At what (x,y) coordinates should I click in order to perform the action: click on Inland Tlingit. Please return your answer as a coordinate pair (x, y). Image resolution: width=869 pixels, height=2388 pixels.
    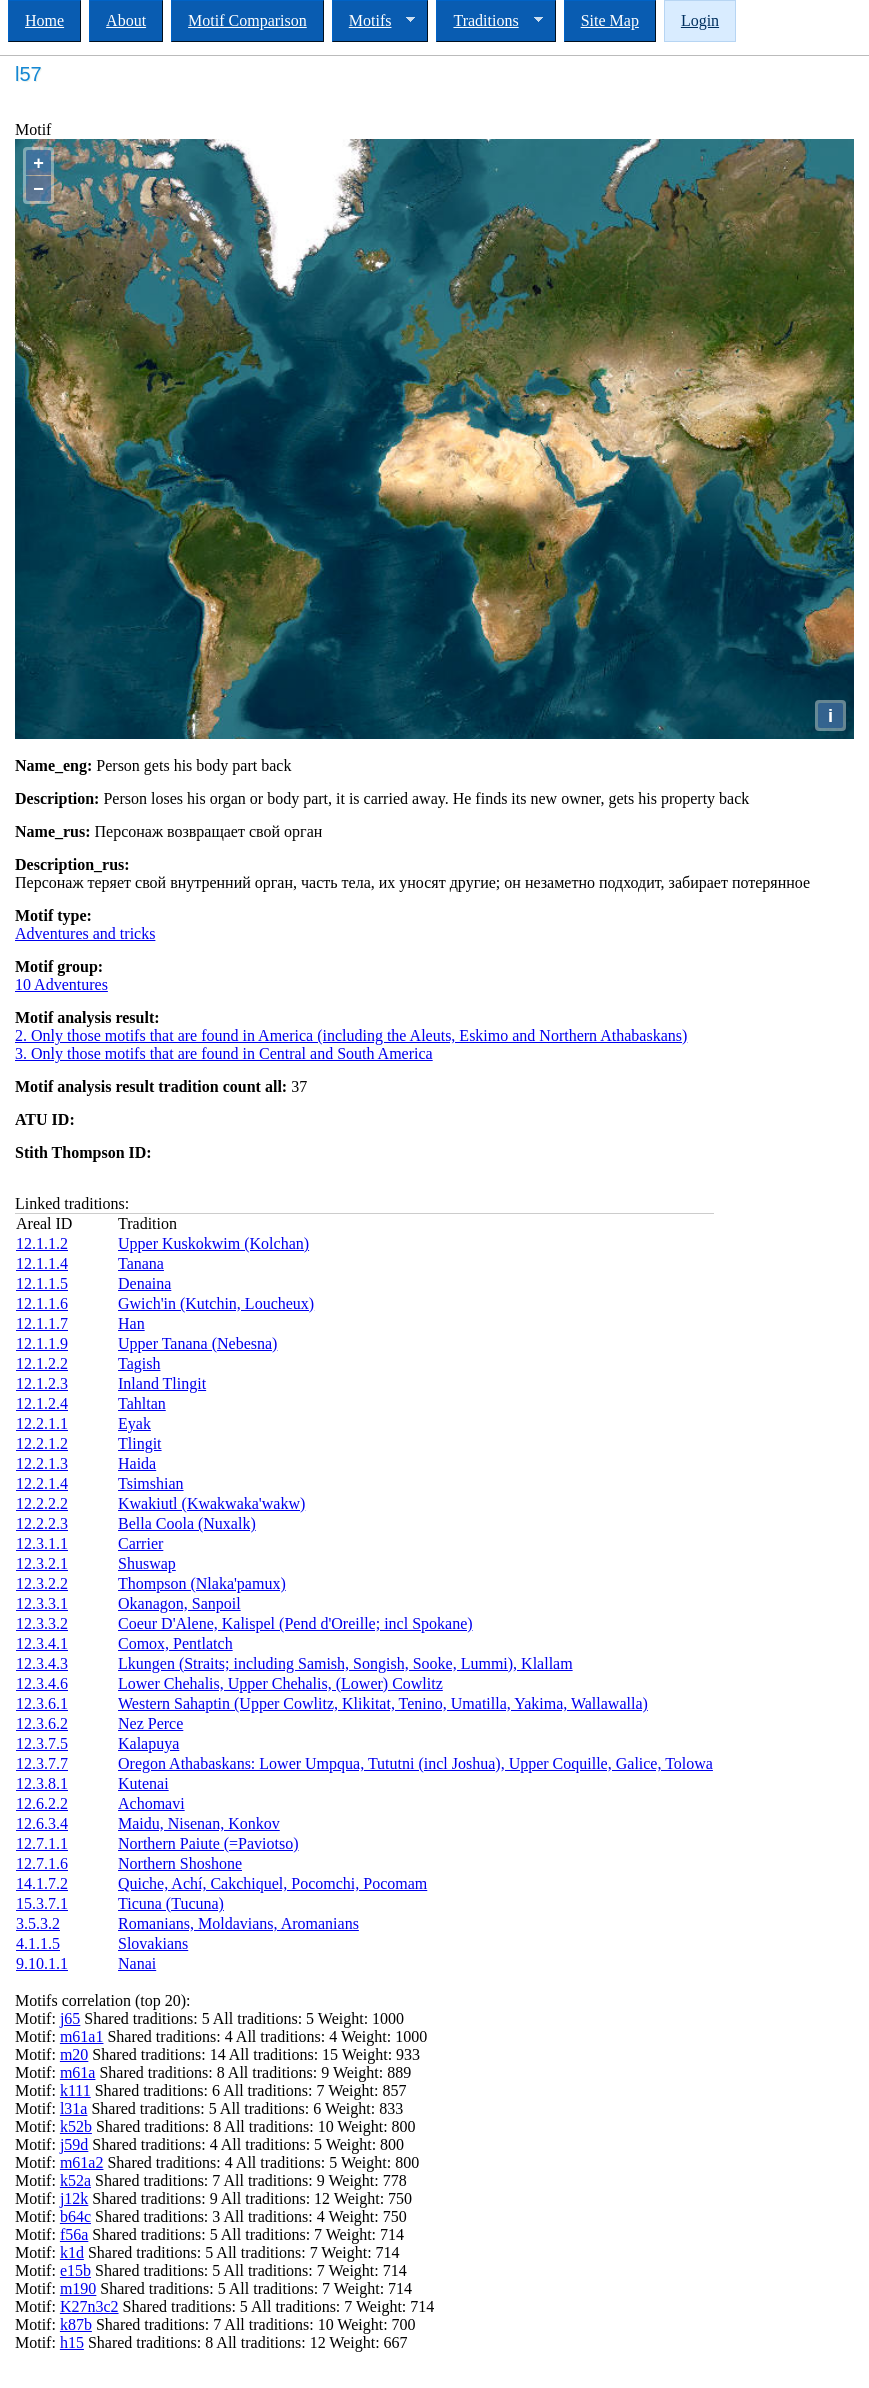
    Looking at the image, I should click on (162, 1383).